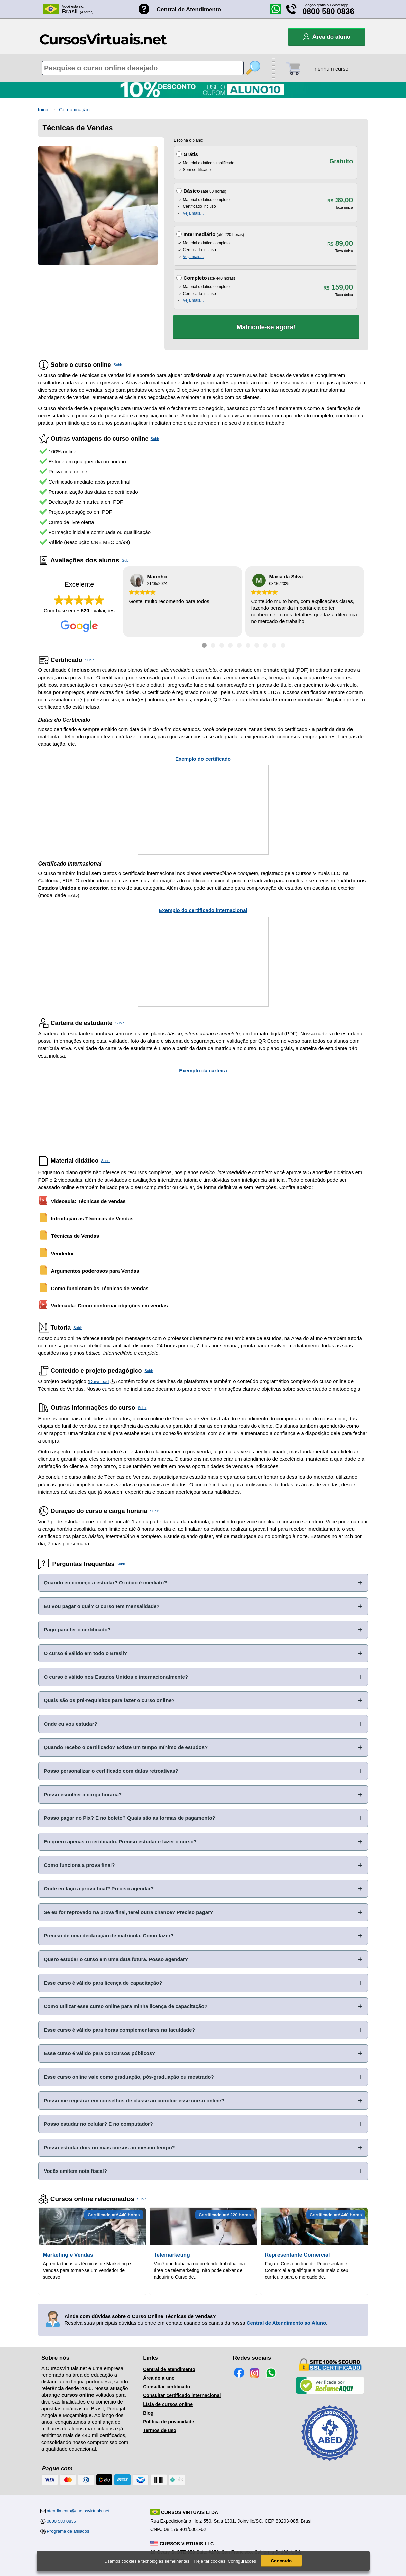  Describe the element at coordinates (158, 2378) in the screenshot. I see `Área do aluno` at that location.